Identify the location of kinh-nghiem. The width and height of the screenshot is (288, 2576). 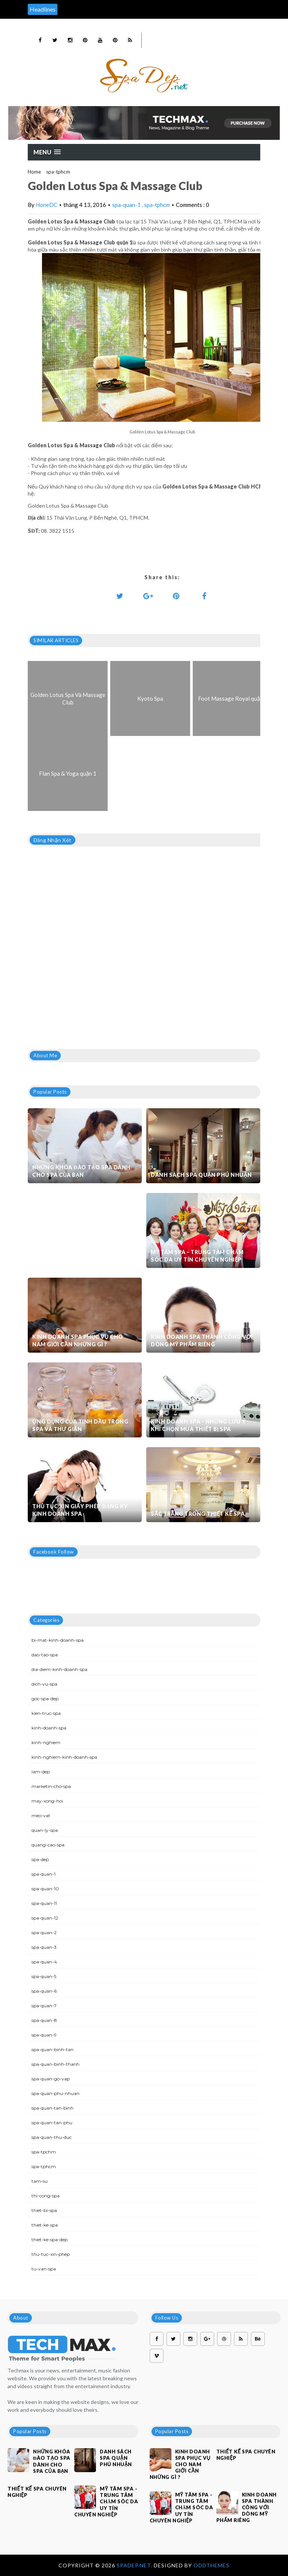
(46, 1742).